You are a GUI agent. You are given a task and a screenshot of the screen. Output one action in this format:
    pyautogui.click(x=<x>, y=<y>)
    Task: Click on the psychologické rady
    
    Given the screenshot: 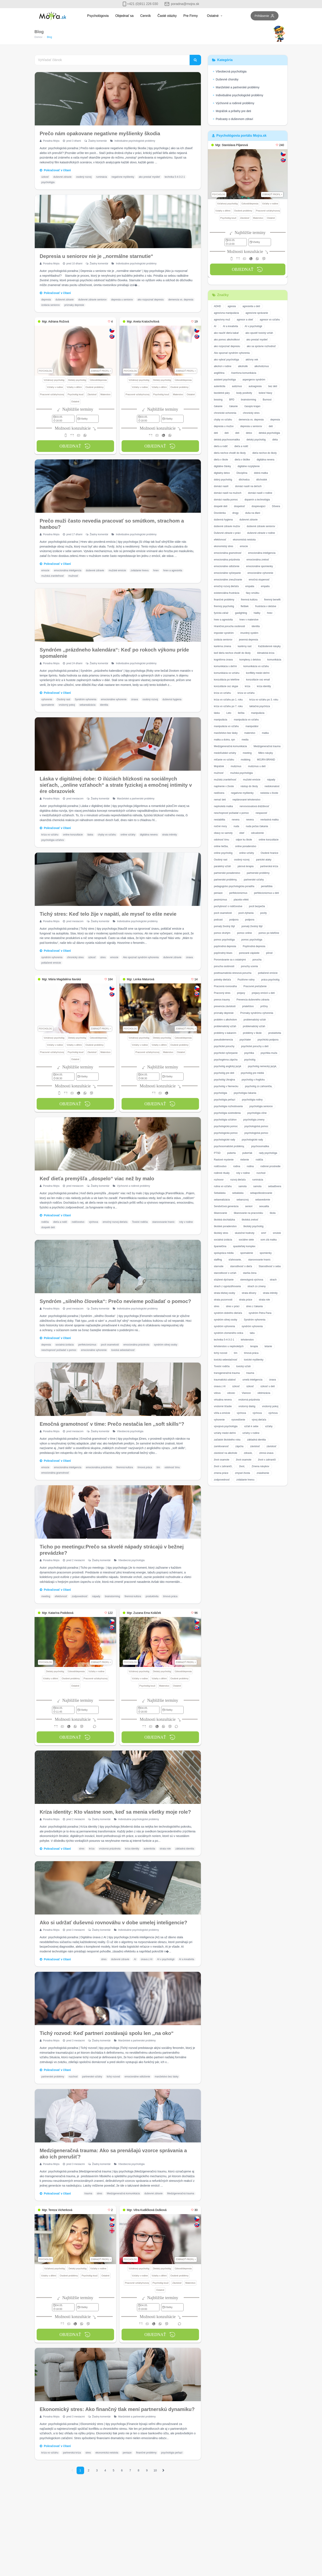 What is the action you would take?
    pyautogui.click(x=224, y=1139)
    